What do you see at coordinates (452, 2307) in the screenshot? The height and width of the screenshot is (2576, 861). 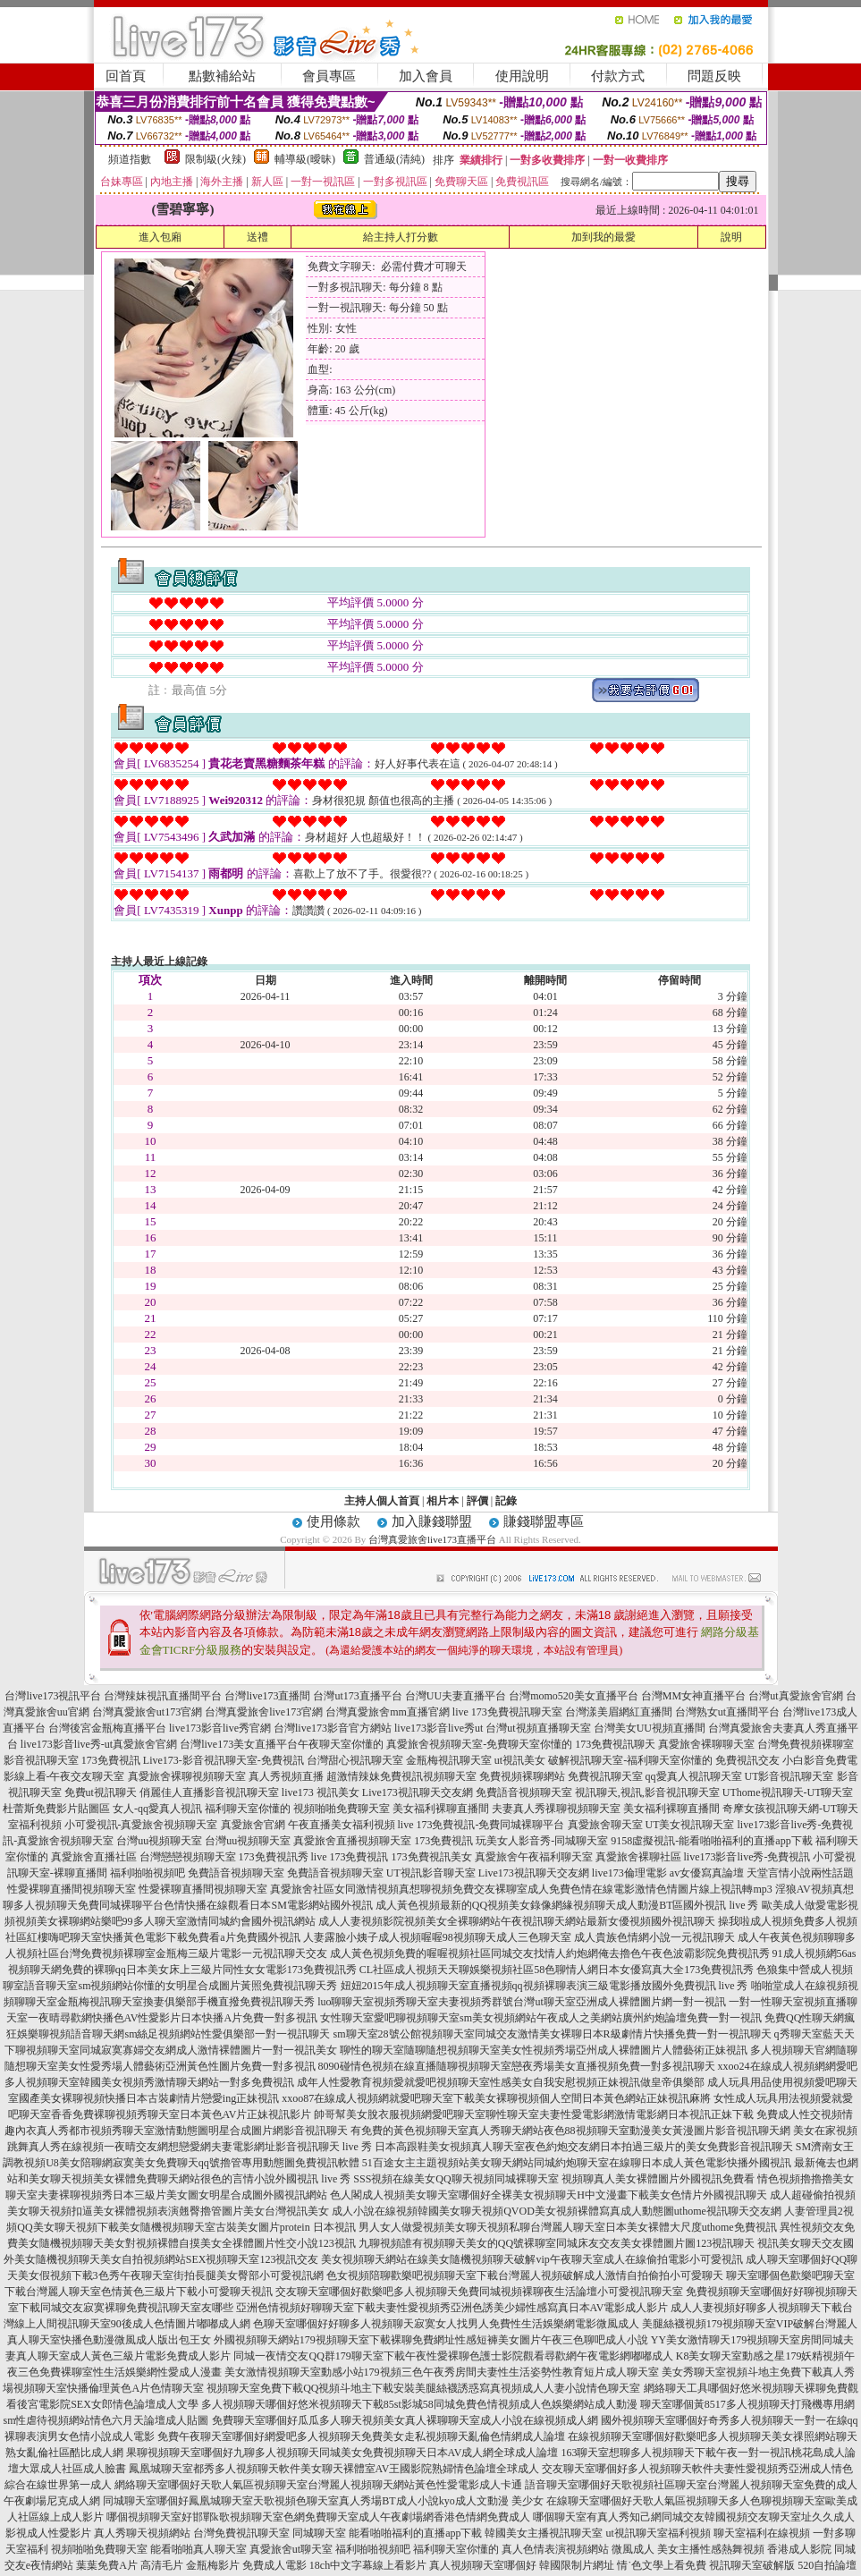 I see `亞洲色情視頻好聊聊天室下載夫妻性愛視頻秀亞洲色誘美少婦性感寫真日本AV電影成人影片` at bounding box center [452, 2307].